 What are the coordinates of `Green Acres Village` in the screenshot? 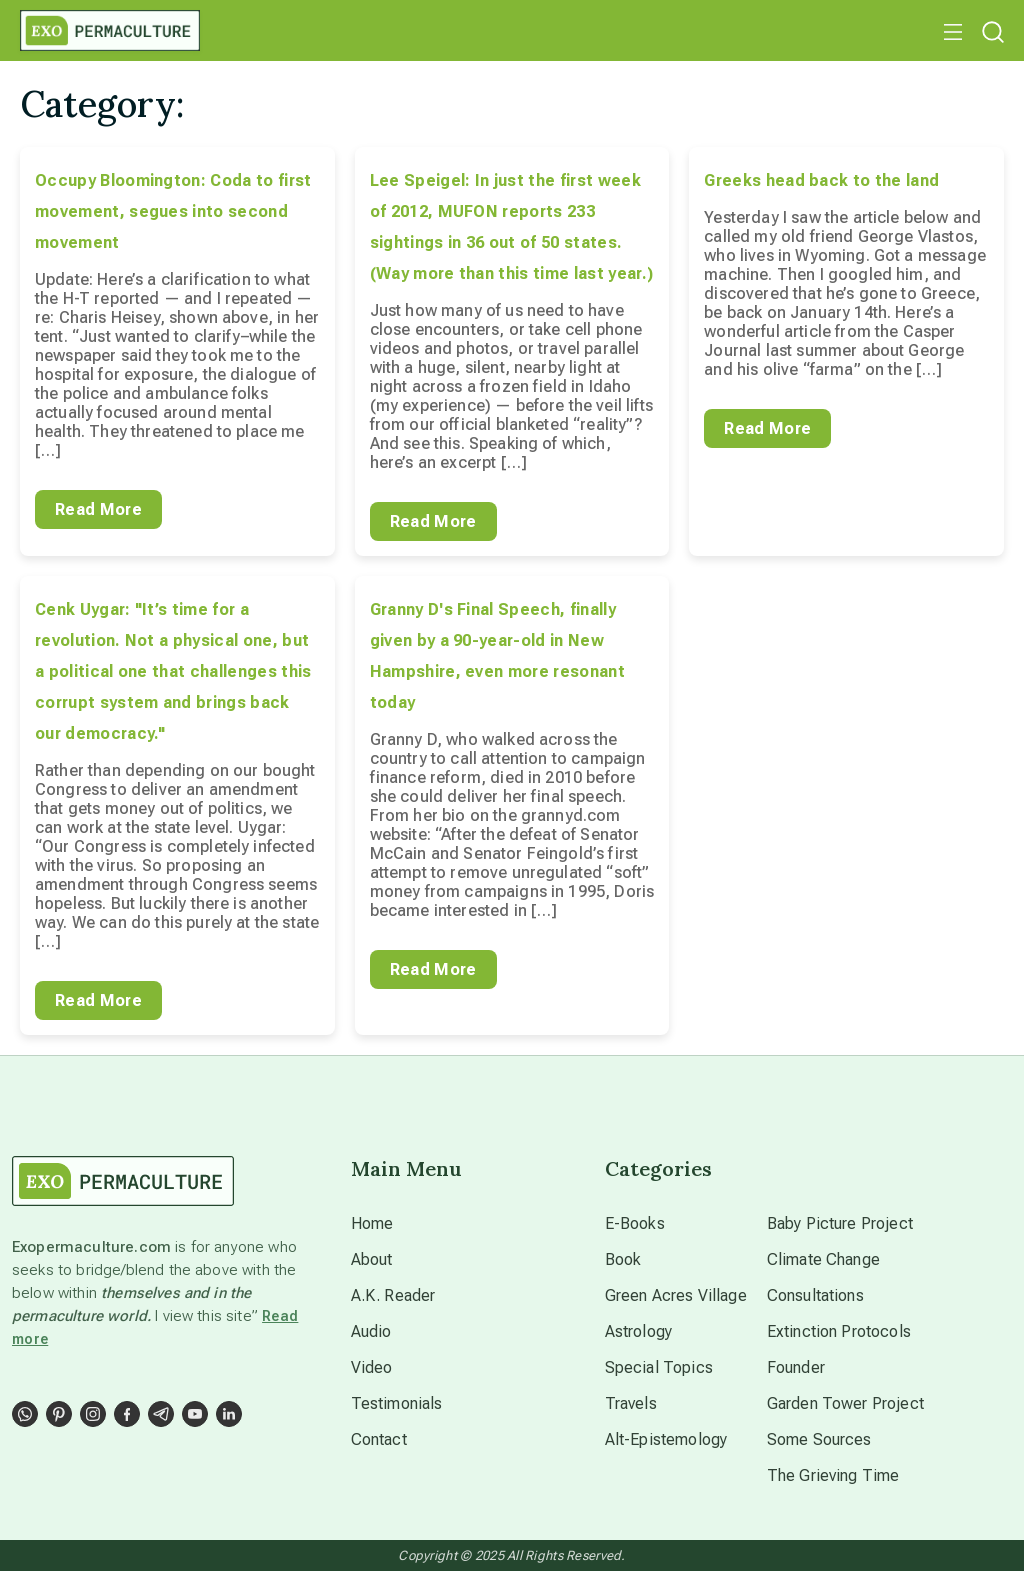 It's located at (676, 1295).